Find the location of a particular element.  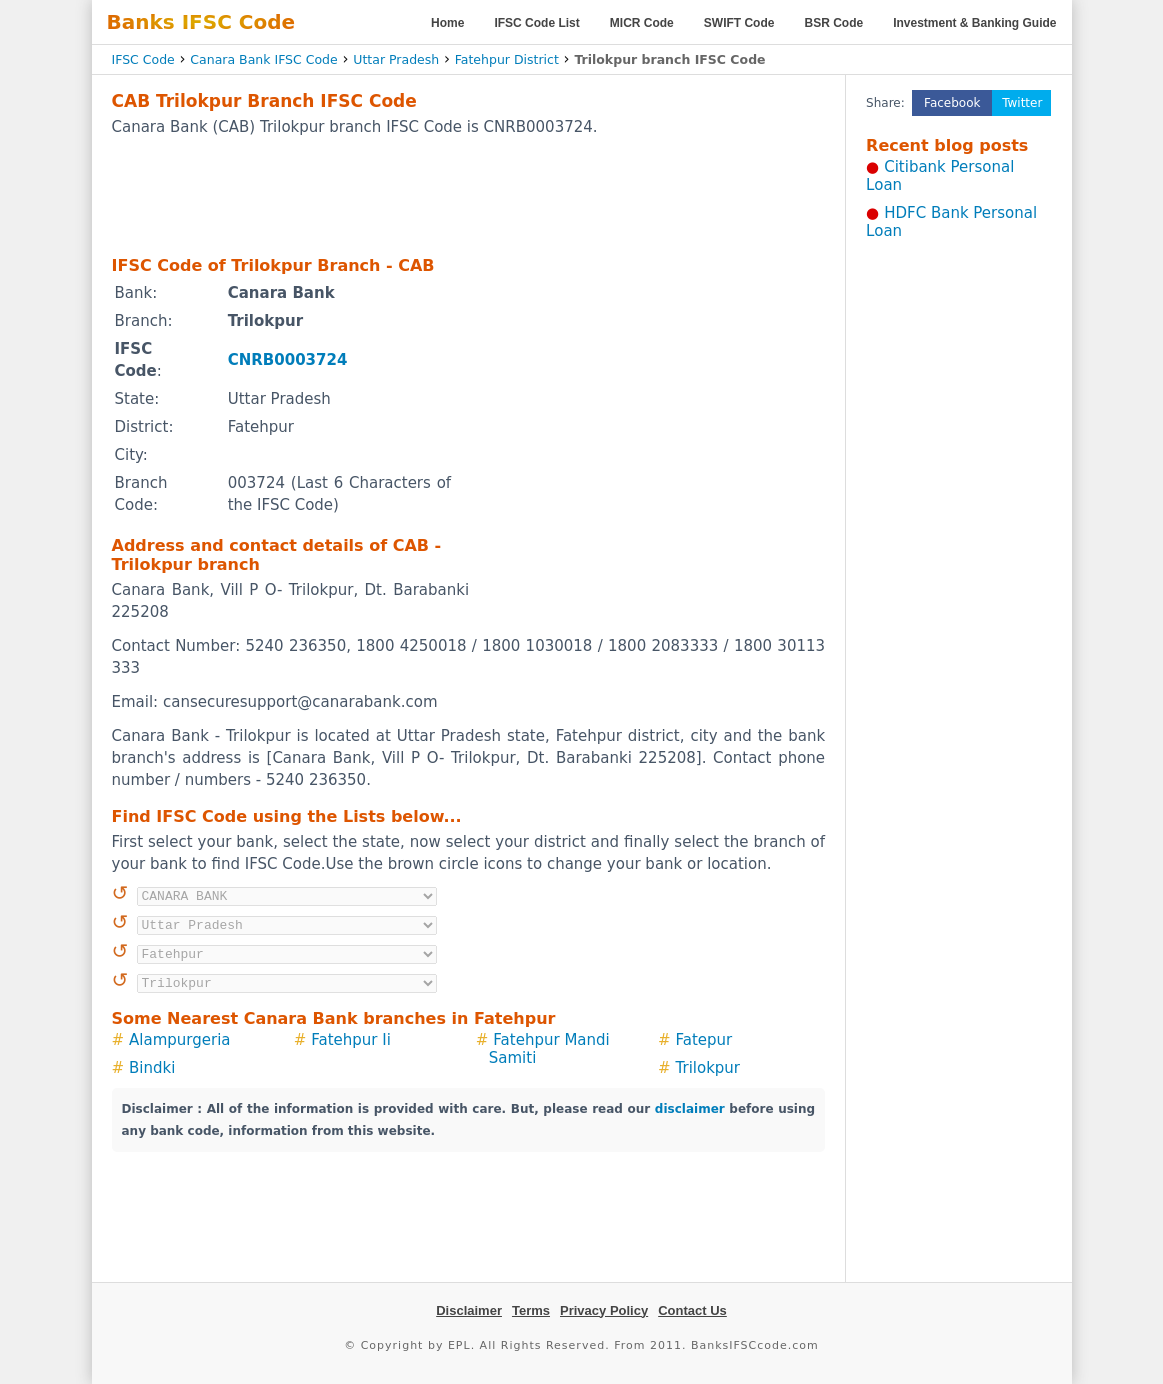

Alampurgeria is located at coordinates (179, 1040).